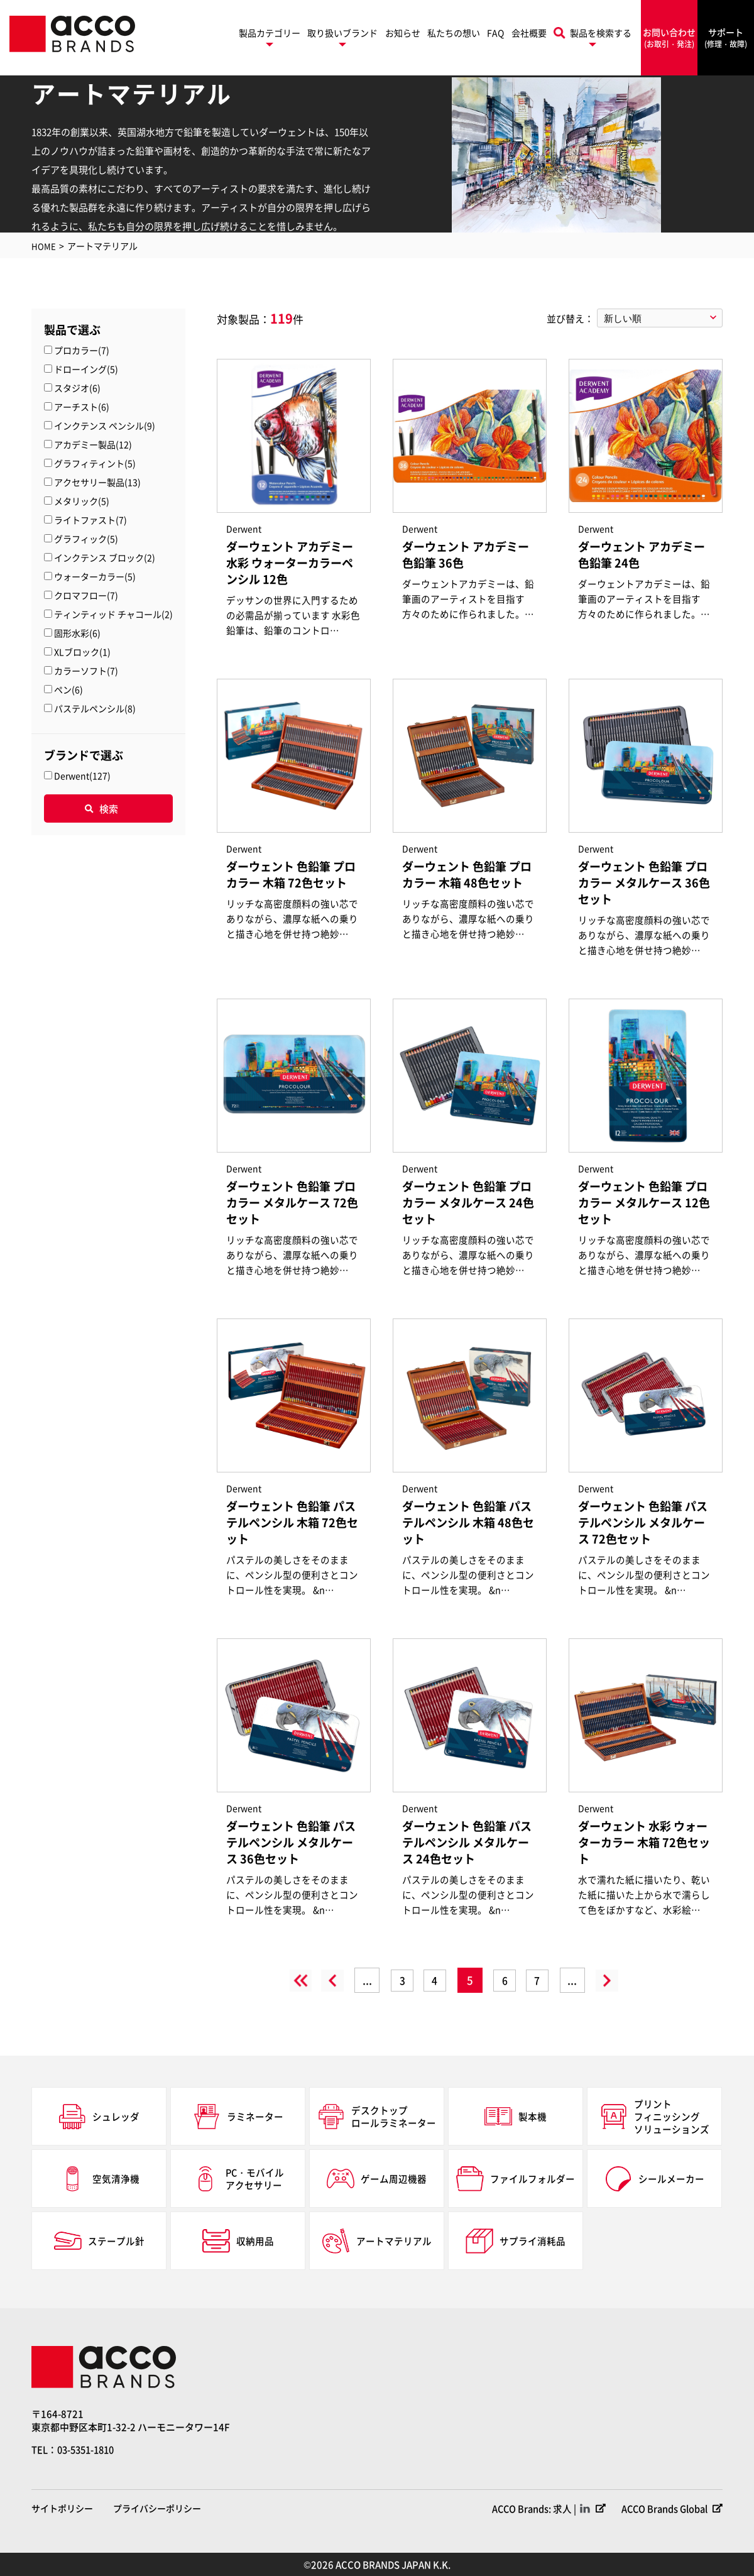 This screenshot has width=754, height=2576. What do you see at coordinates (77, 633) in the screenshot?
I see `固形水彩(6)` at bounding box center [77, 633].